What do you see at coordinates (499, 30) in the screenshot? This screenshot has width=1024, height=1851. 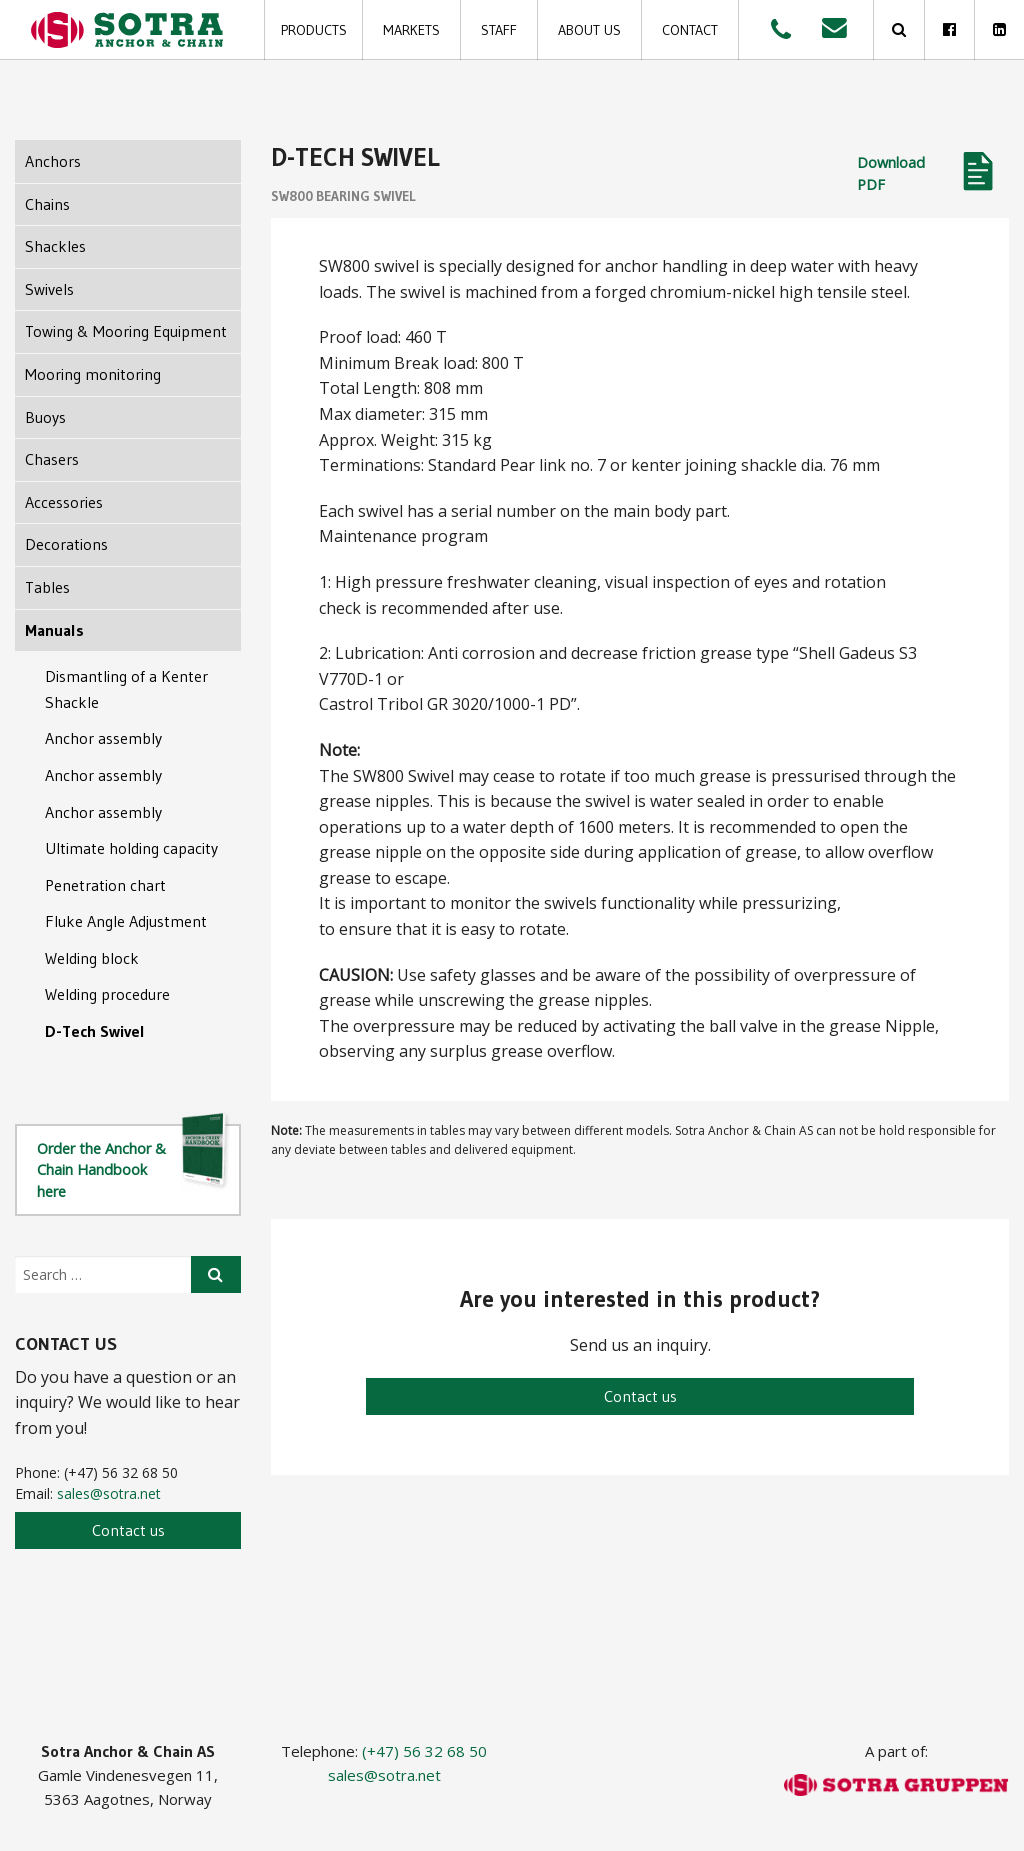 I see `Staff` at bounding box center [499, 30].